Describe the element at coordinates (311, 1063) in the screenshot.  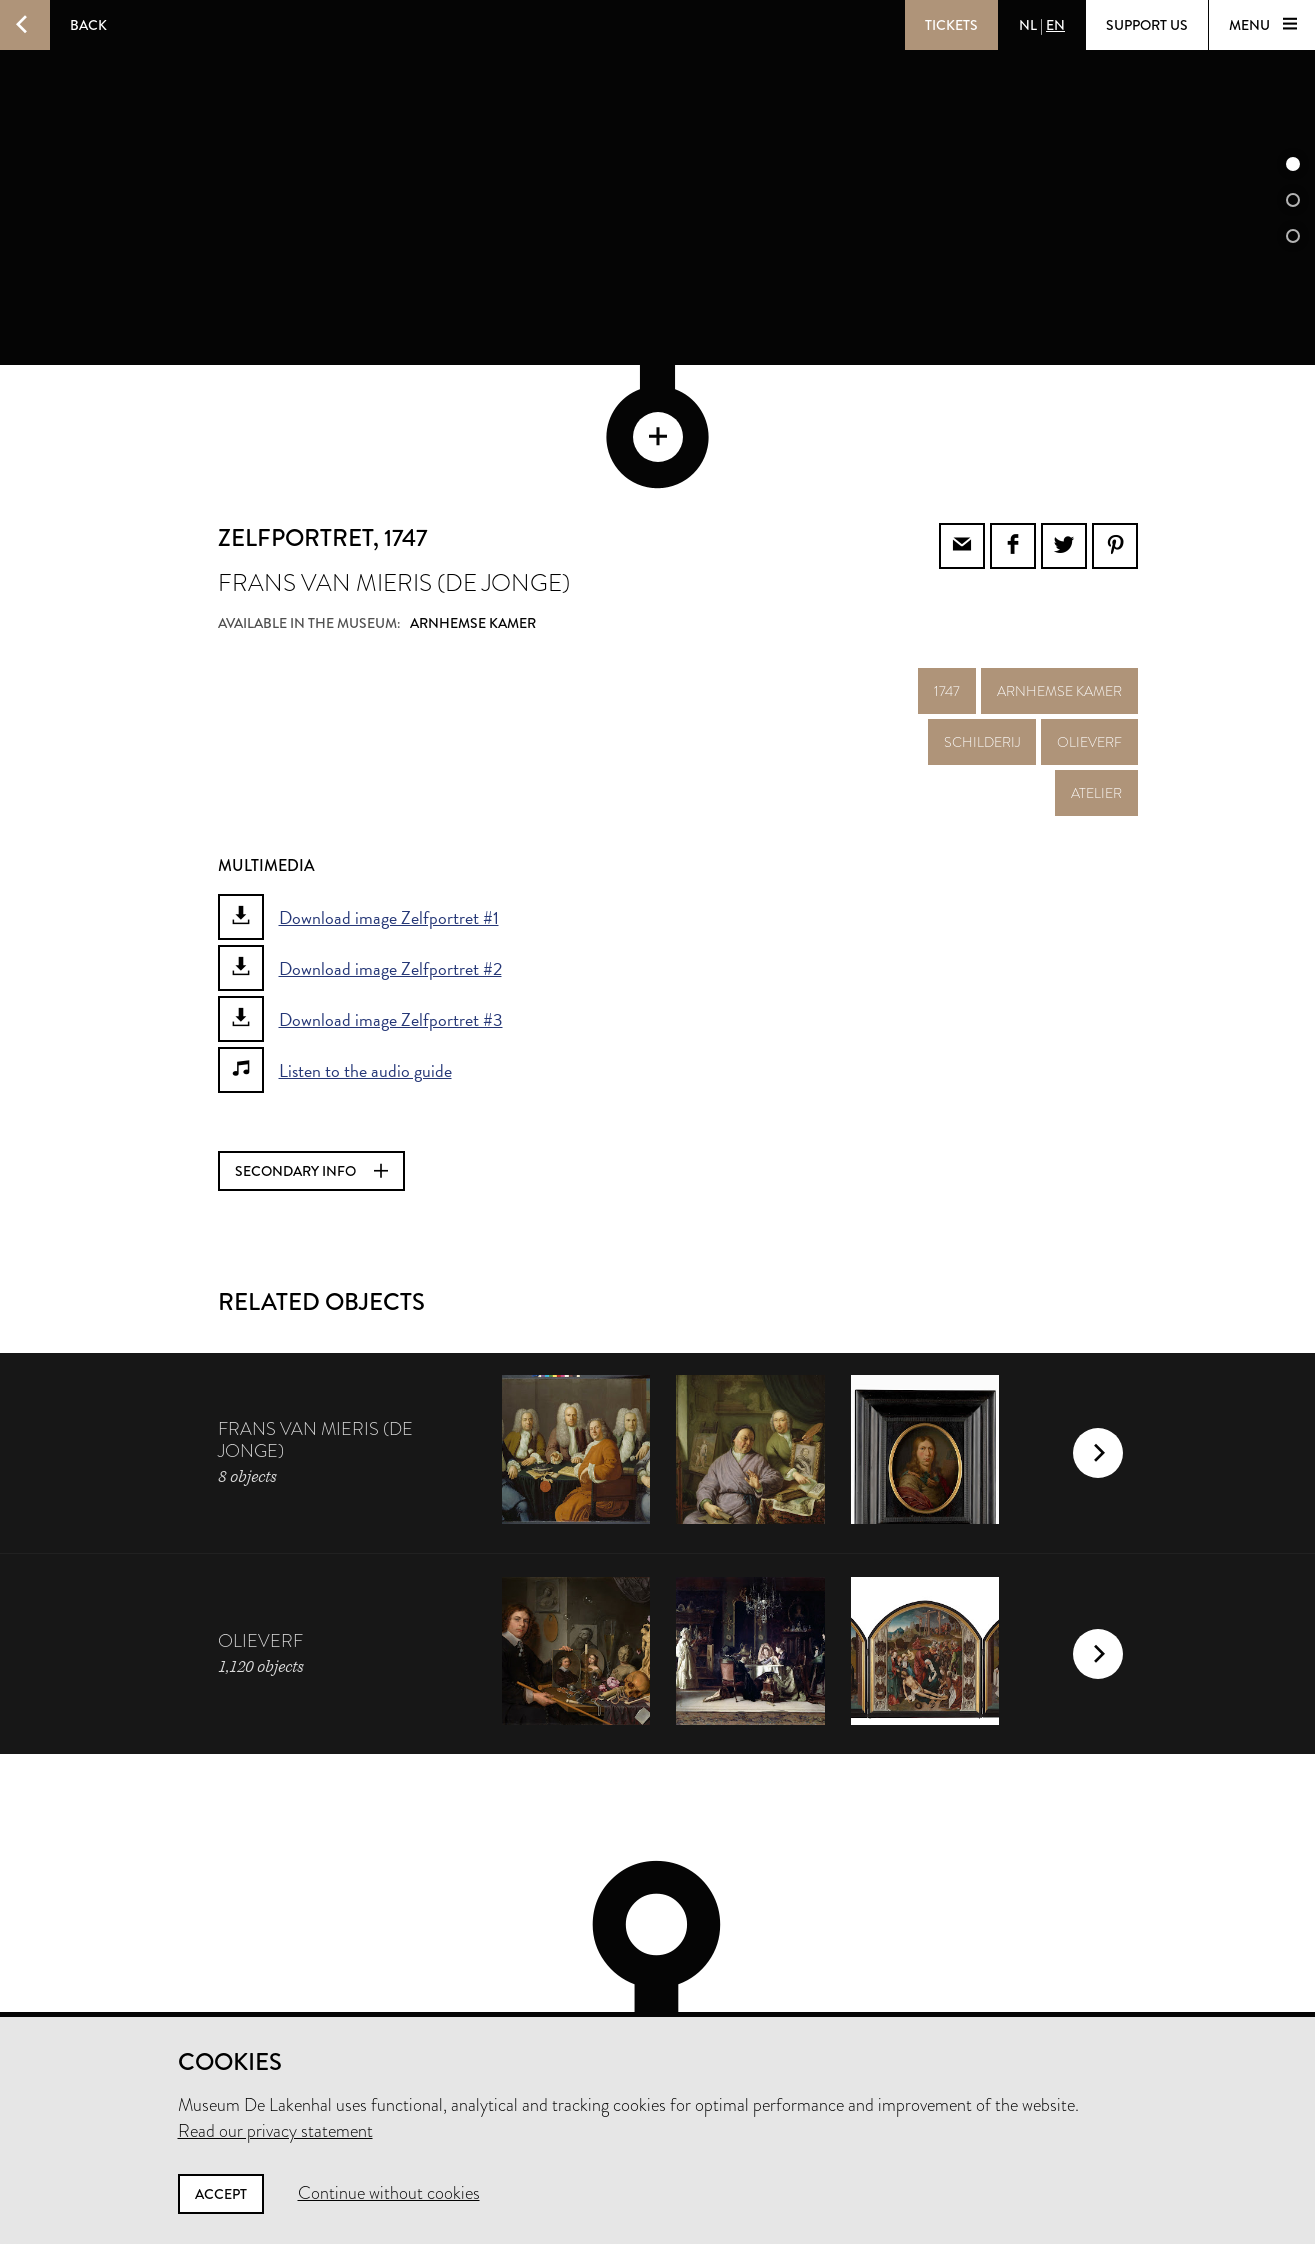
I see `Secondary info` at that location.